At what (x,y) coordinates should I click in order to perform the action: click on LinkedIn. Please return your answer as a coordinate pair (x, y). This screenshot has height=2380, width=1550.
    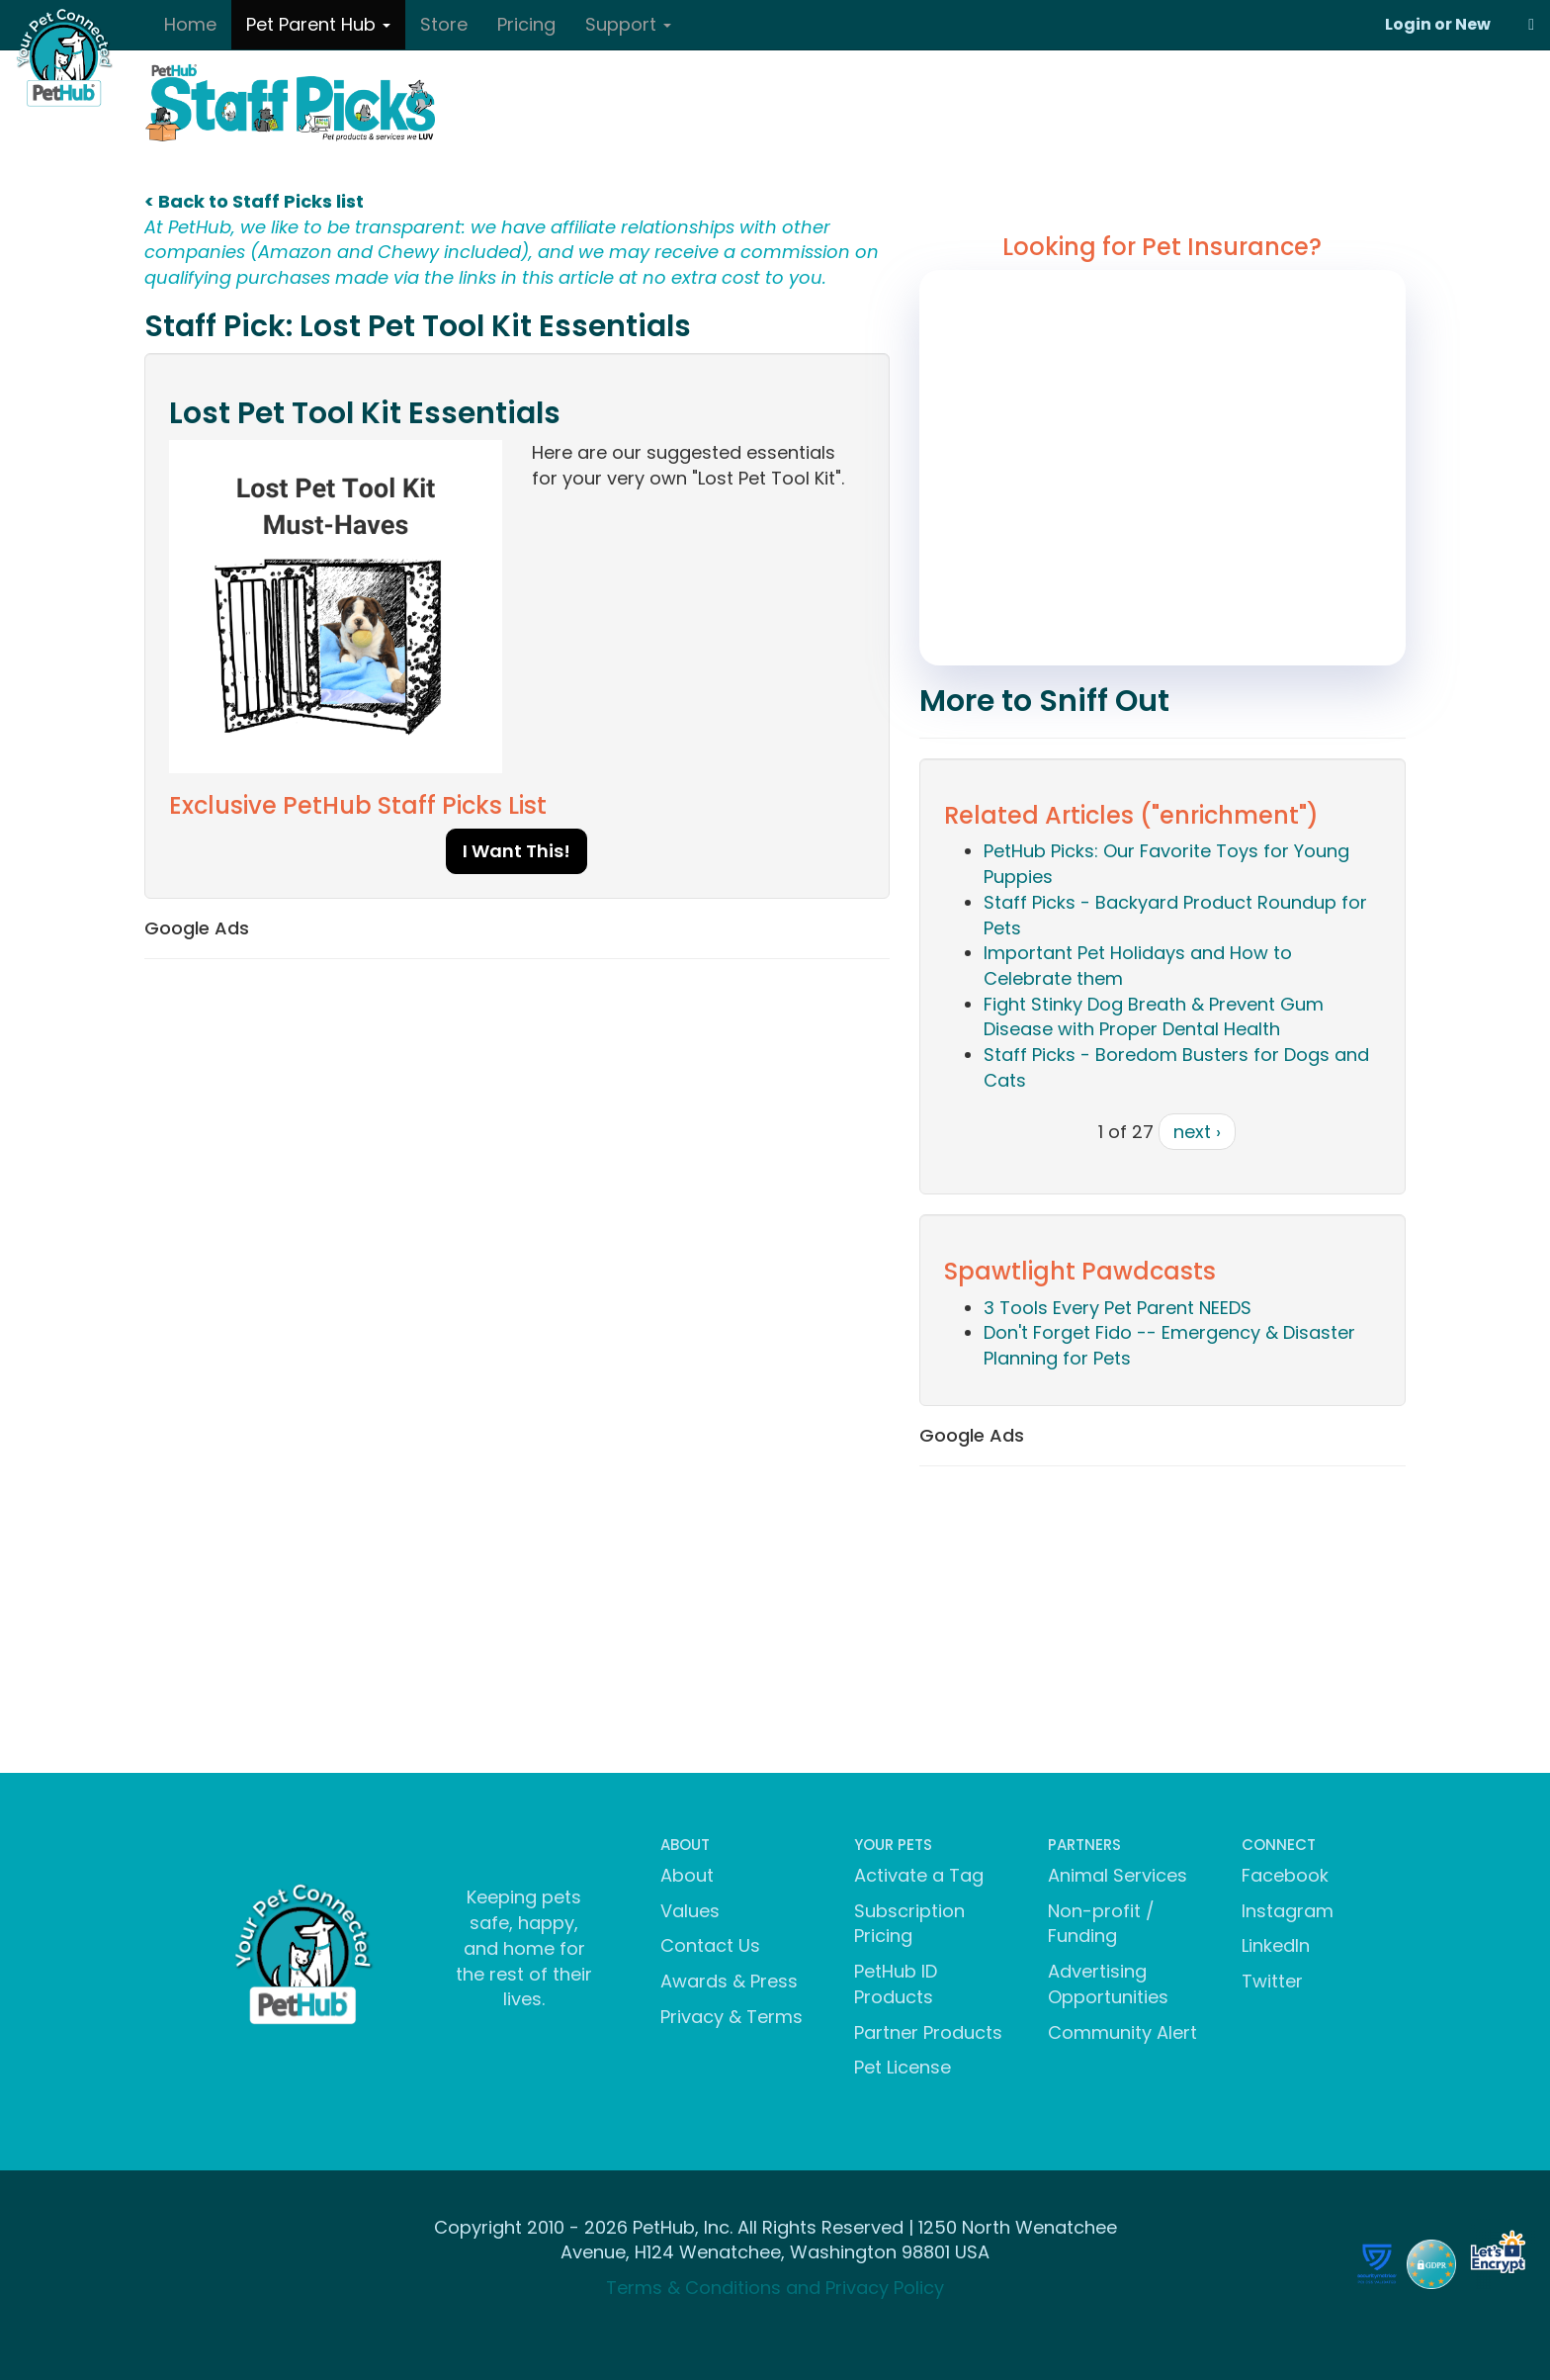
    Looking at the image, I should click on (1276, 1945).